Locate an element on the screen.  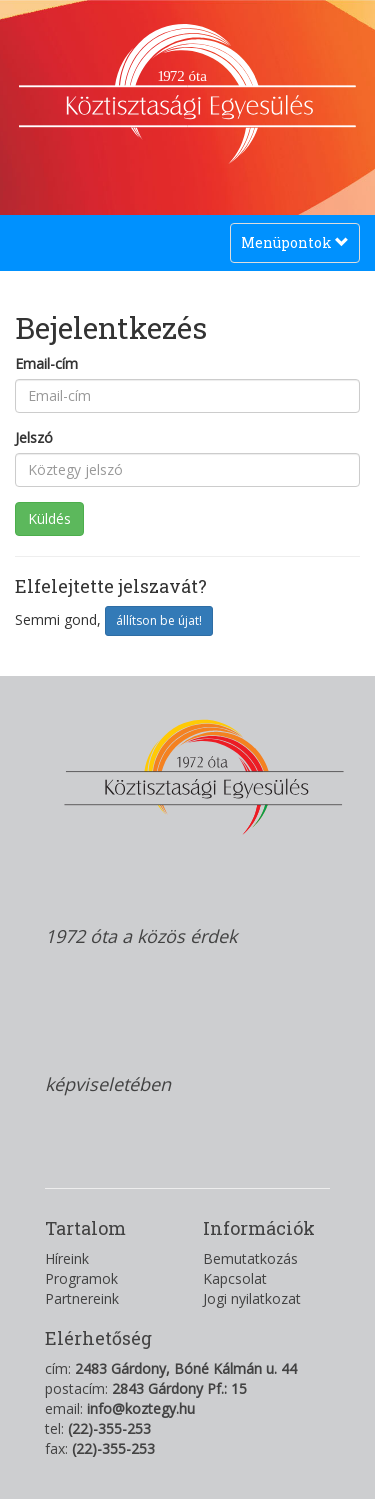
Jelszó is located at coordinates (34, 437).